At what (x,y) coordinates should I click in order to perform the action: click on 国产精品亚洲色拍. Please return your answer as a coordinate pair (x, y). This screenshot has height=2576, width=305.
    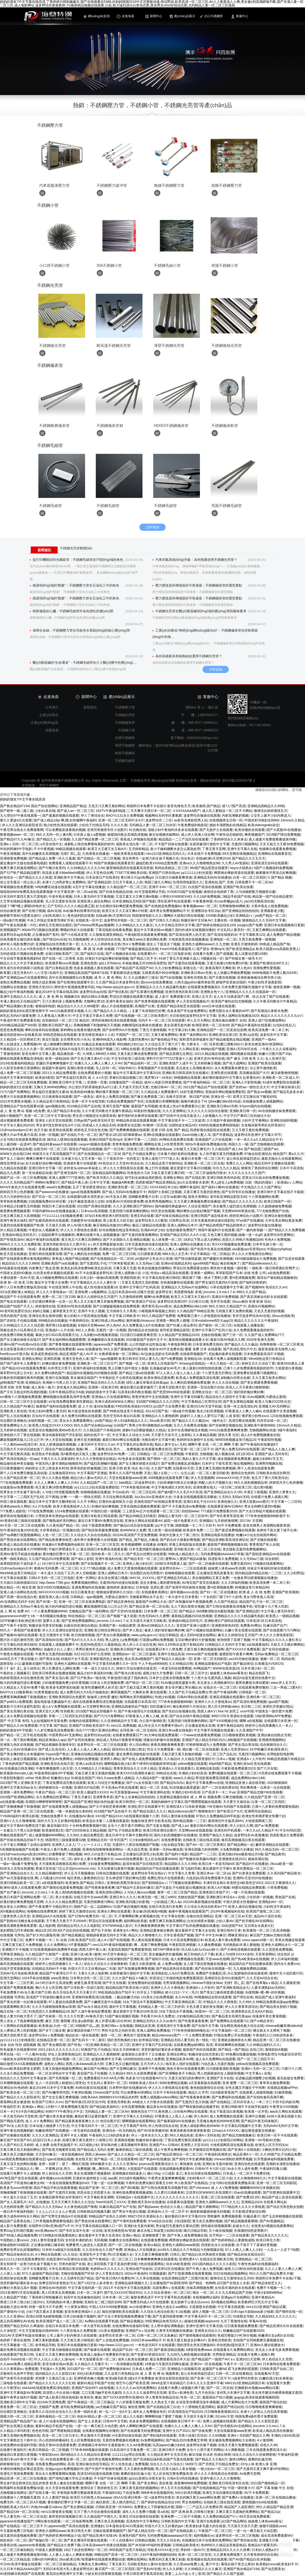
    Looking at the image, I should click on (120, 1602).